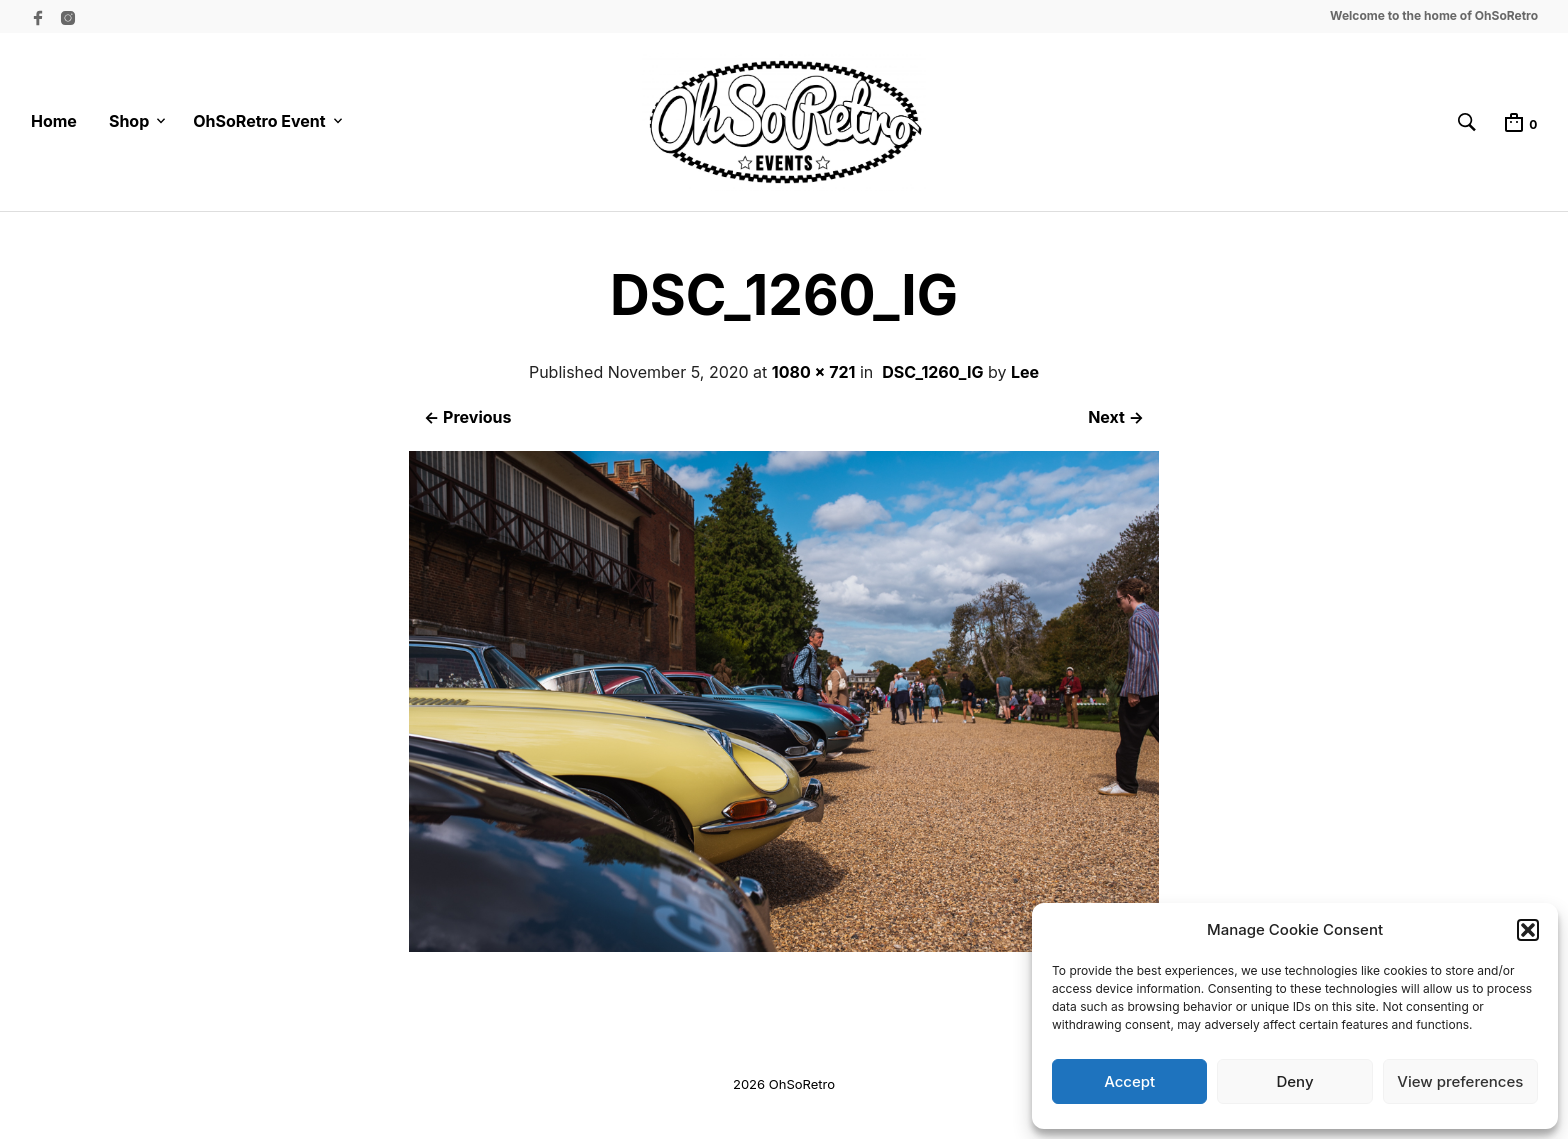 This screenshot has height=1139, width=1568. Describe the element at coordinates (932, 372) in the screenshot. I see `DSC_1260_IG` at that location.